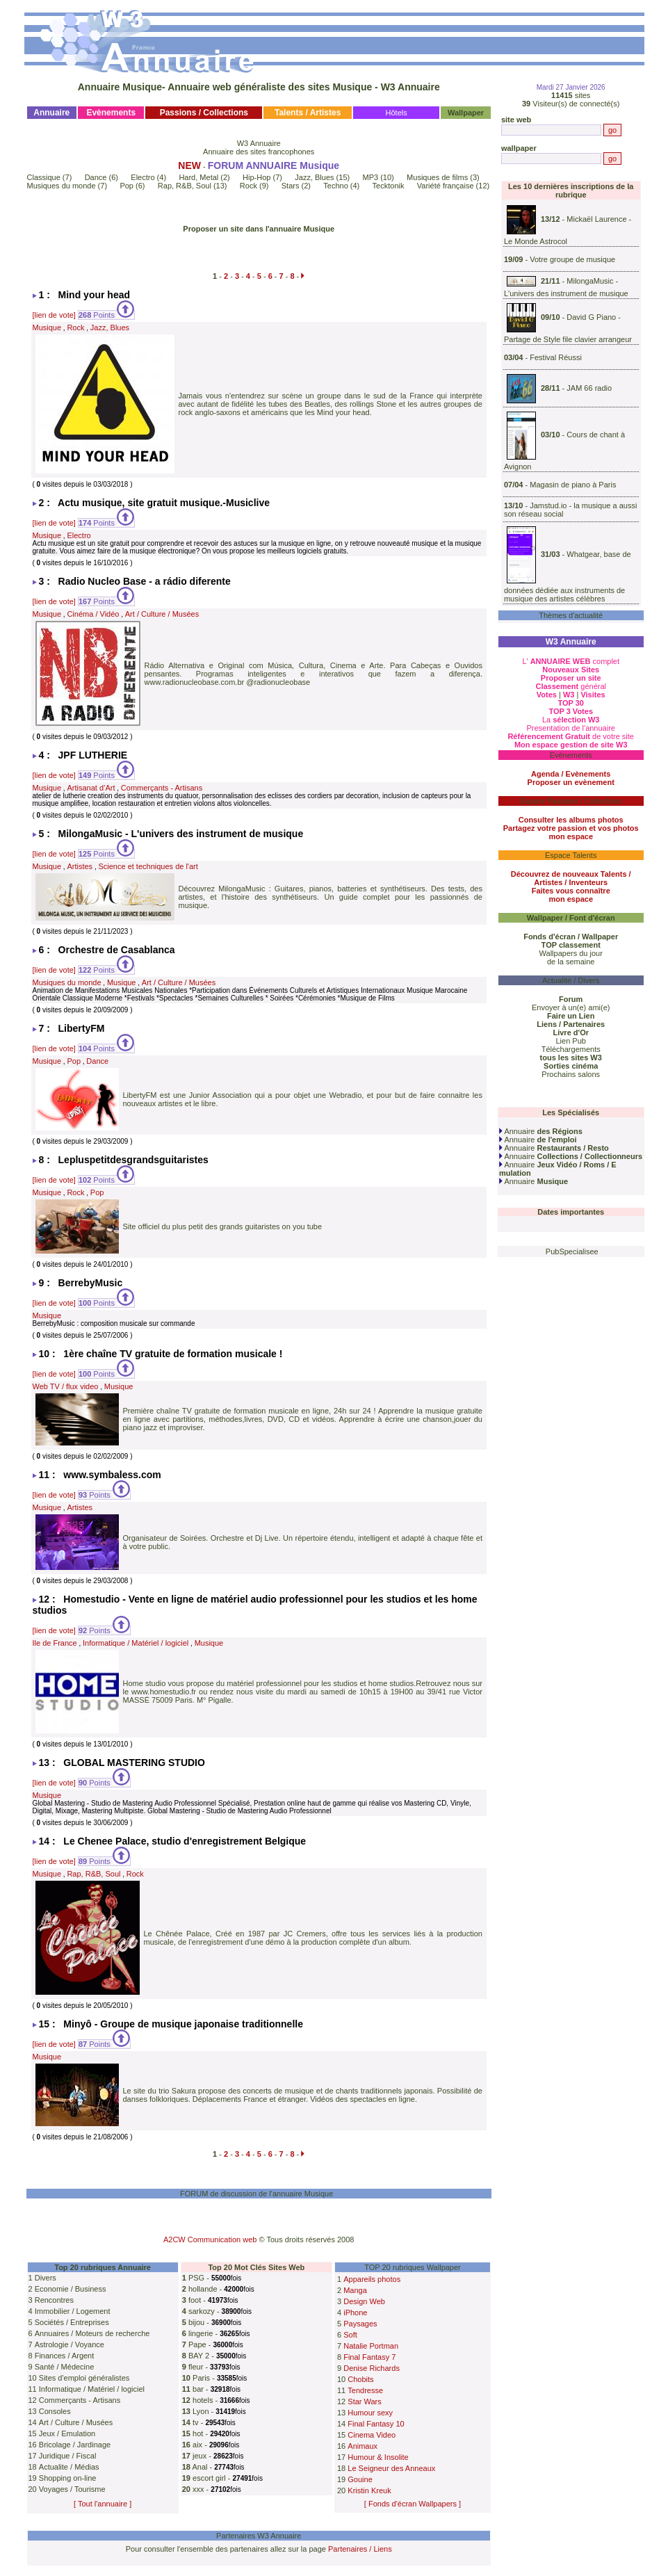  Describe the element at coordinates (198, 177) in the screenshot. I see `Hard, Metal` at that location.